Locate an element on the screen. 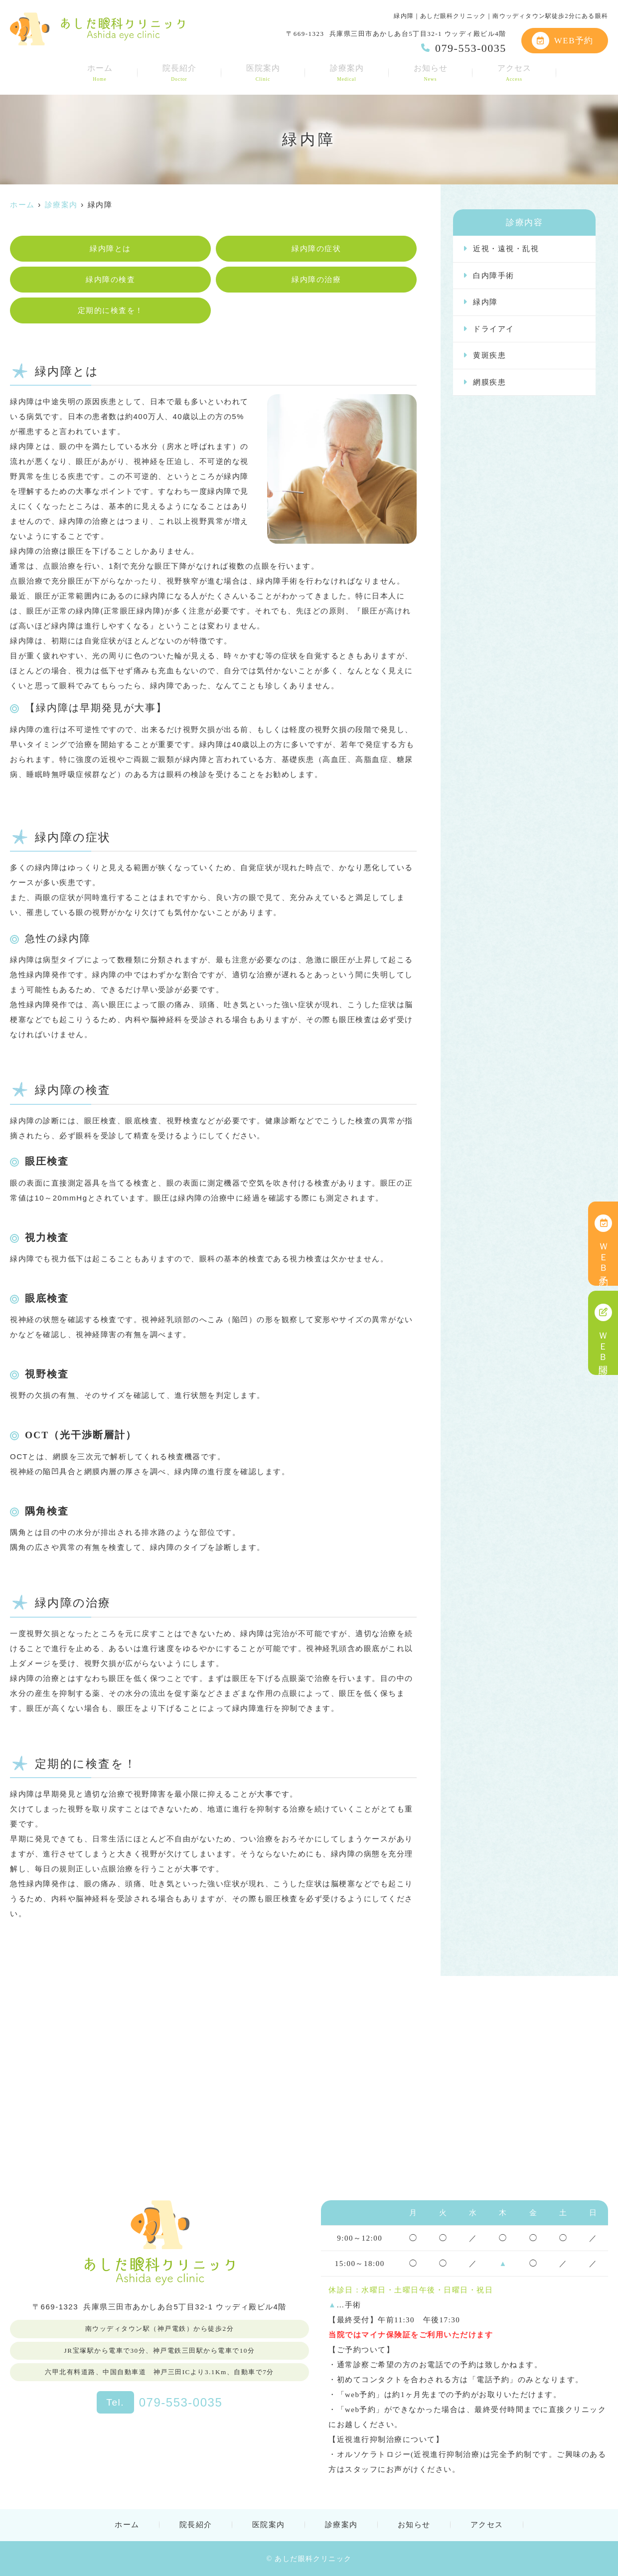  アクセス is located at coordinates (514, 73).